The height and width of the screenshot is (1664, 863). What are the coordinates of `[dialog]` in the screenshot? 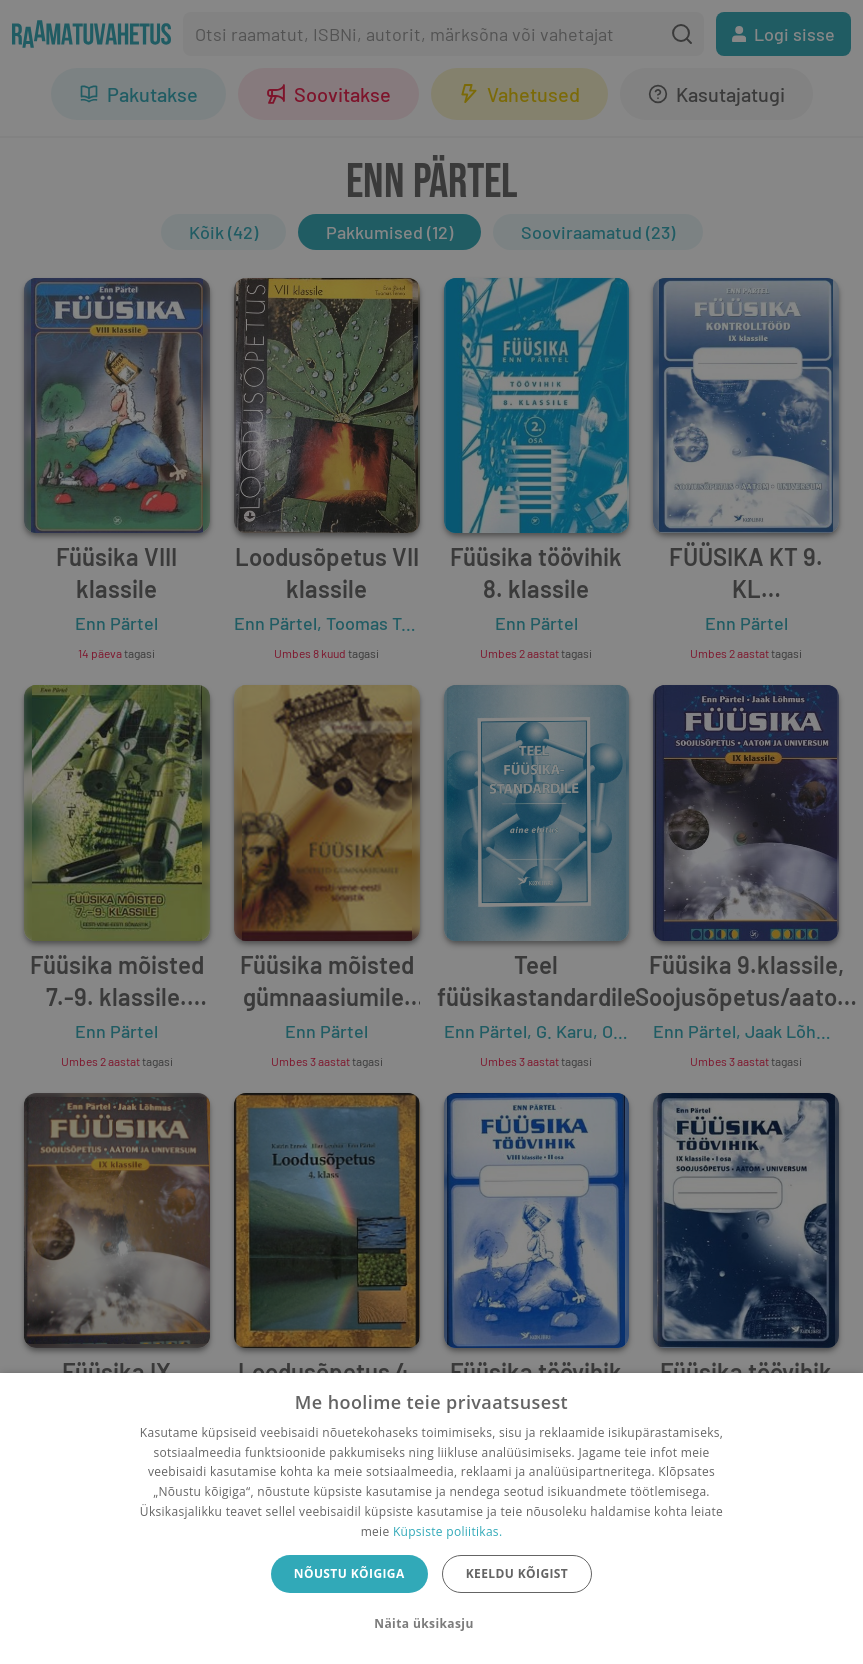 It's located at (431, 1518).